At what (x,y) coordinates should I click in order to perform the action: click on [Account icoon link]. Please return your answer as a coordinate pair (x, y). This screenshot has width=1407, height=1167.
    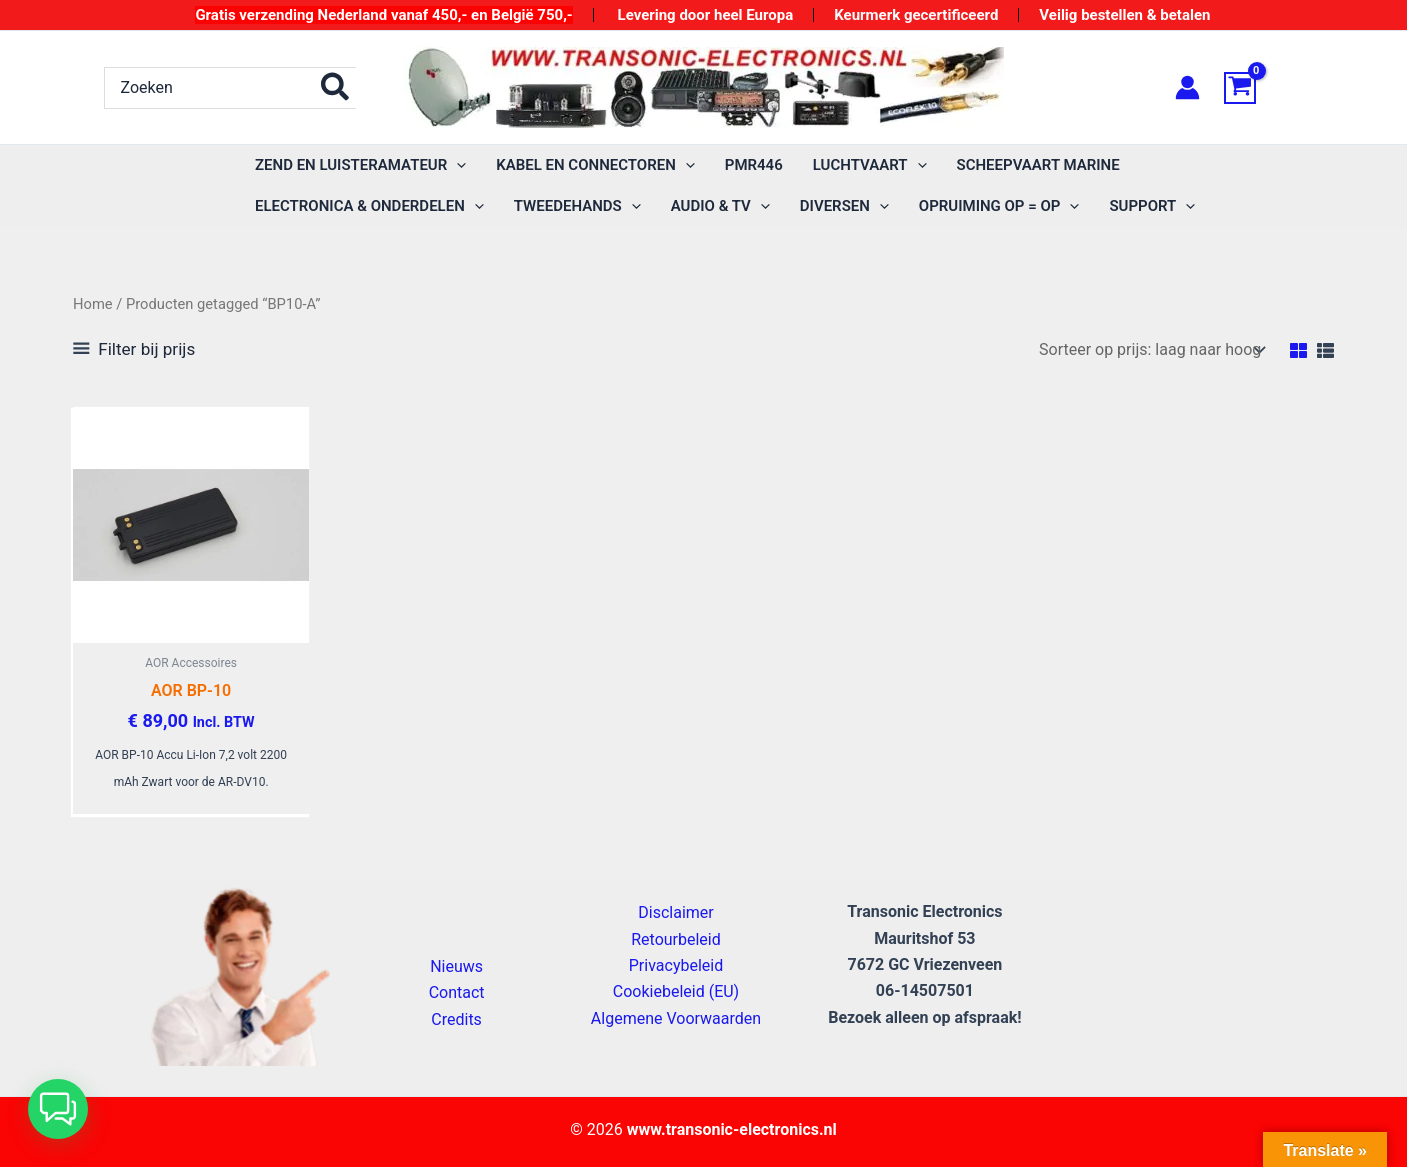
    Looking at the image, I should click on (1187, 87).